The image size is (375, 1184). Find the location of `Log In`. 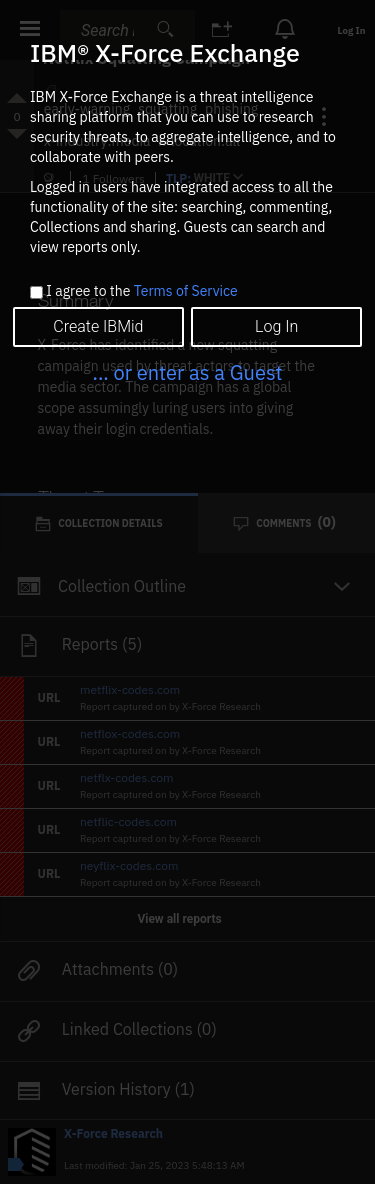

Log In is located at coordinates (276, 326).